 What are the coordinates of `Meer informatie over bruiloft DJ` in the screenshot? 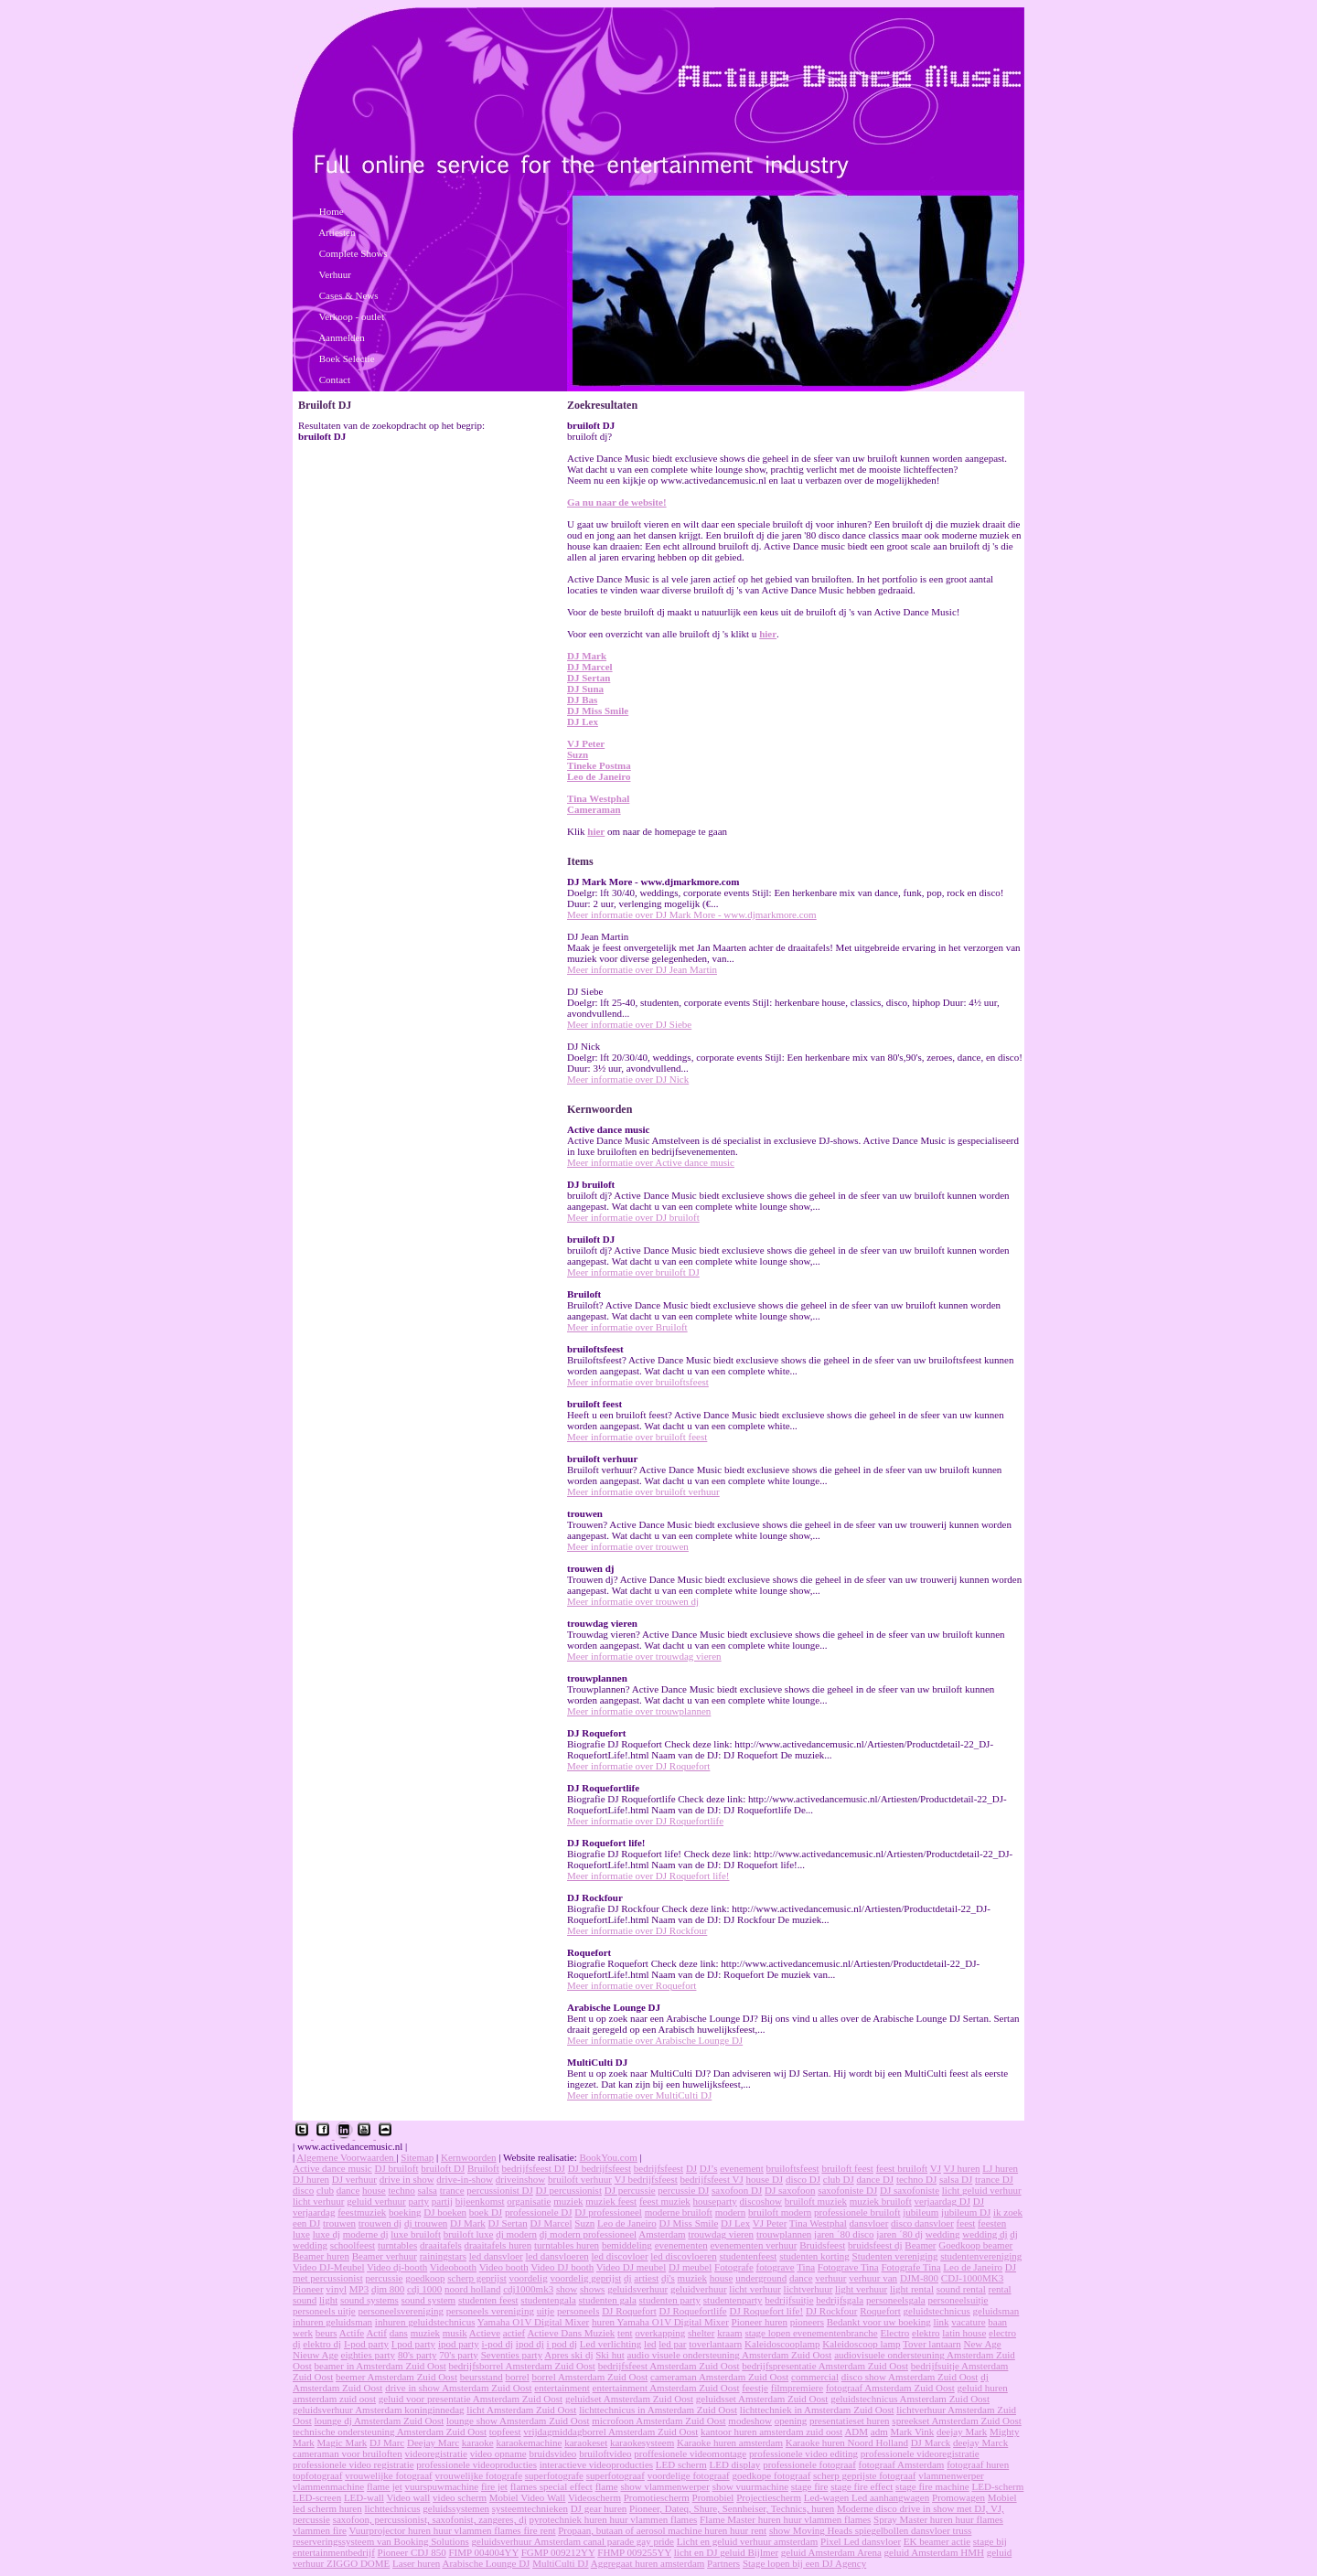 It's located at (633, 1272).